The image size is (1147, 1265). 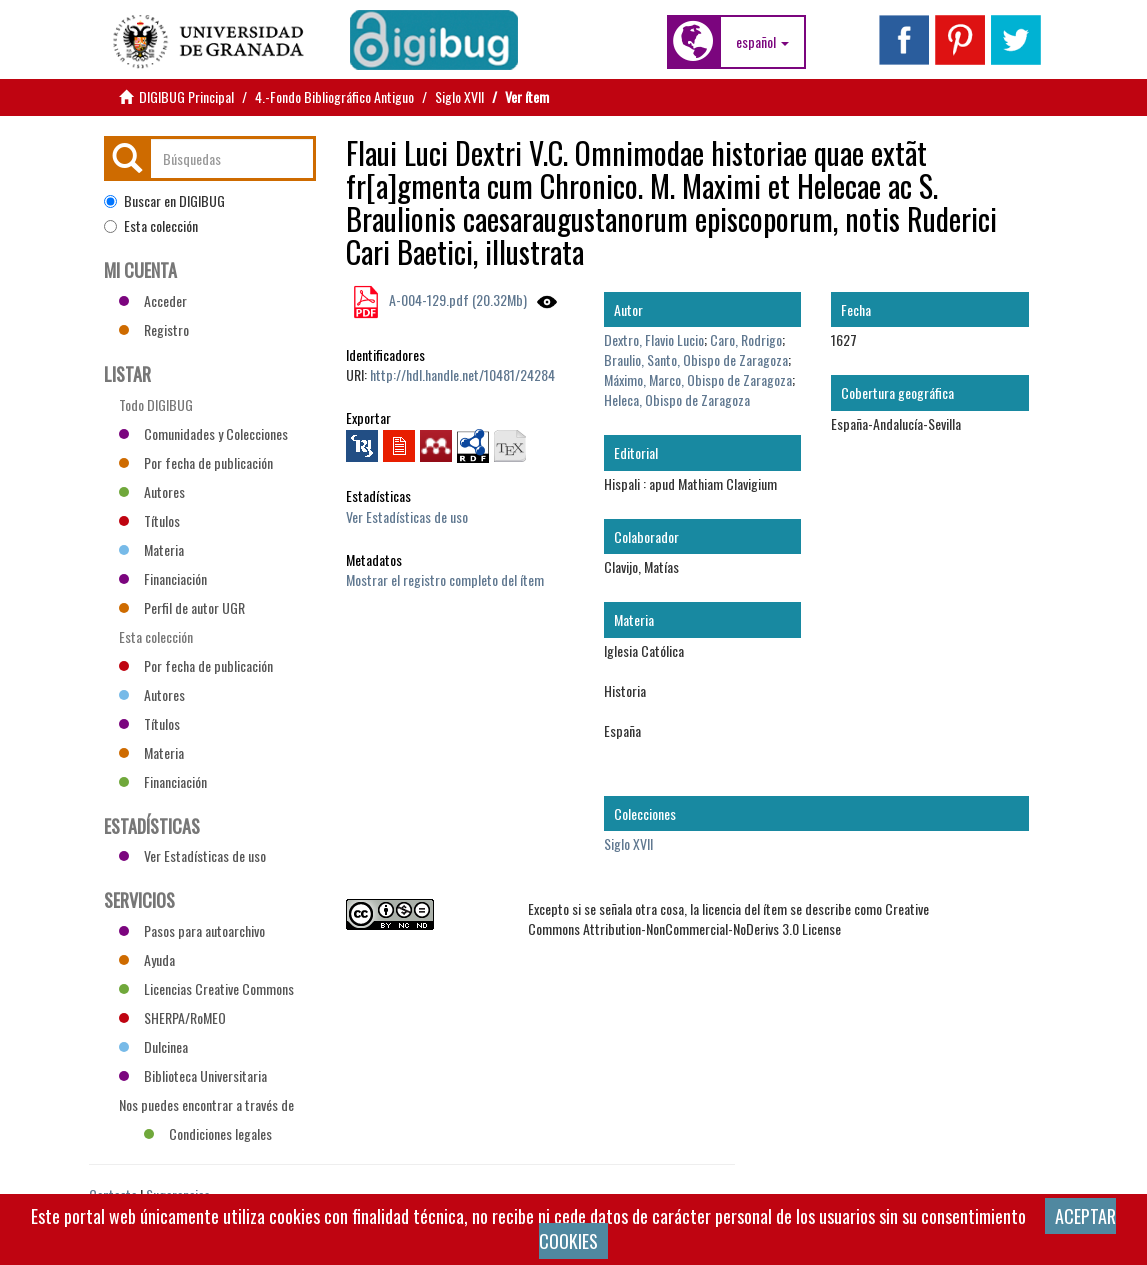 I want to click on [button], so click(x=762, y=42).